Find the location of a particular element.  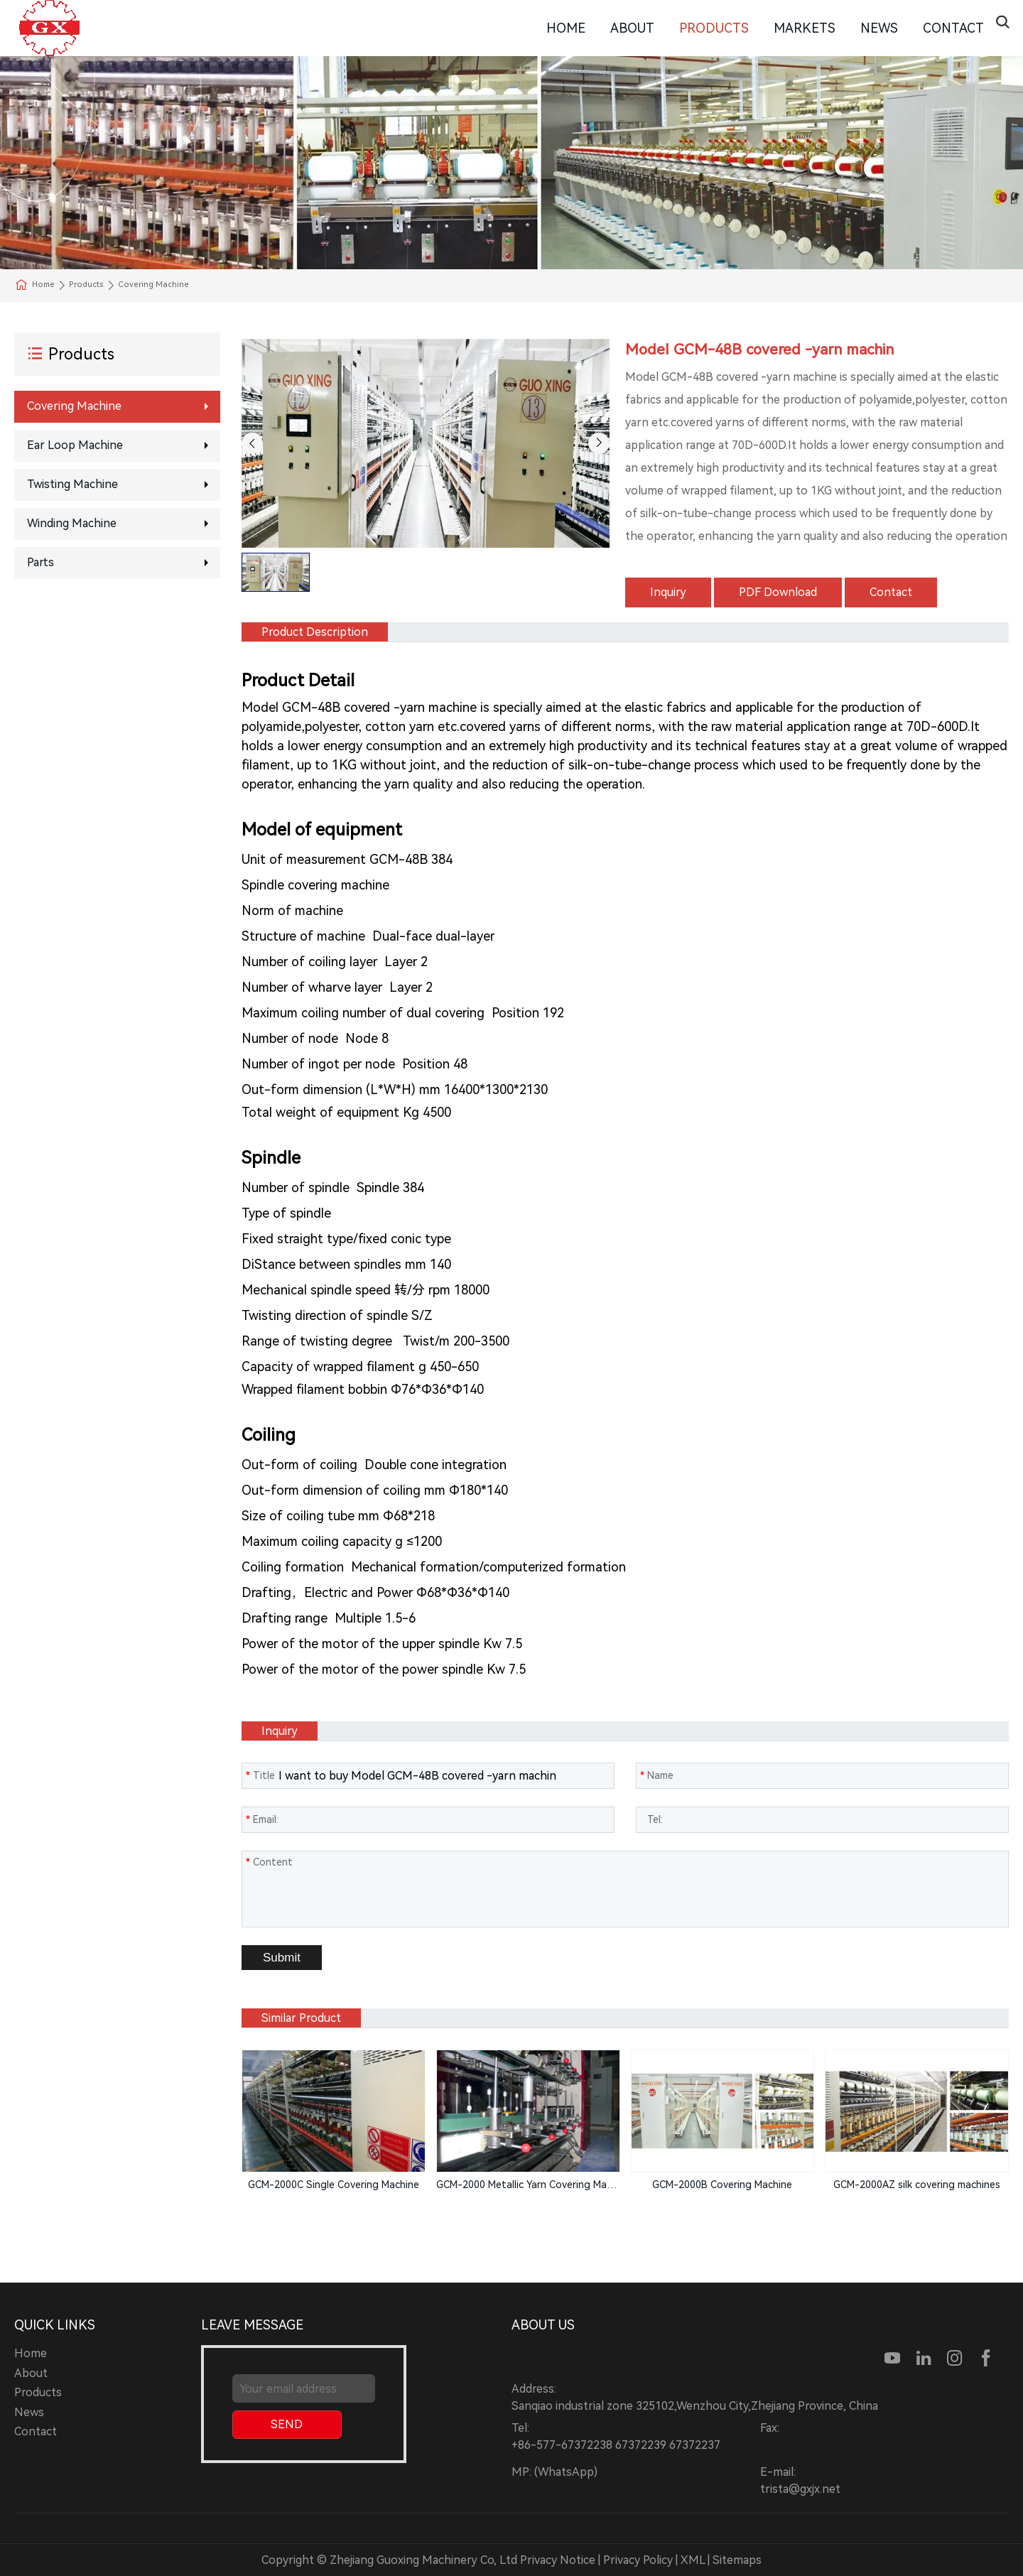

News is located at coordinates (879, 28).